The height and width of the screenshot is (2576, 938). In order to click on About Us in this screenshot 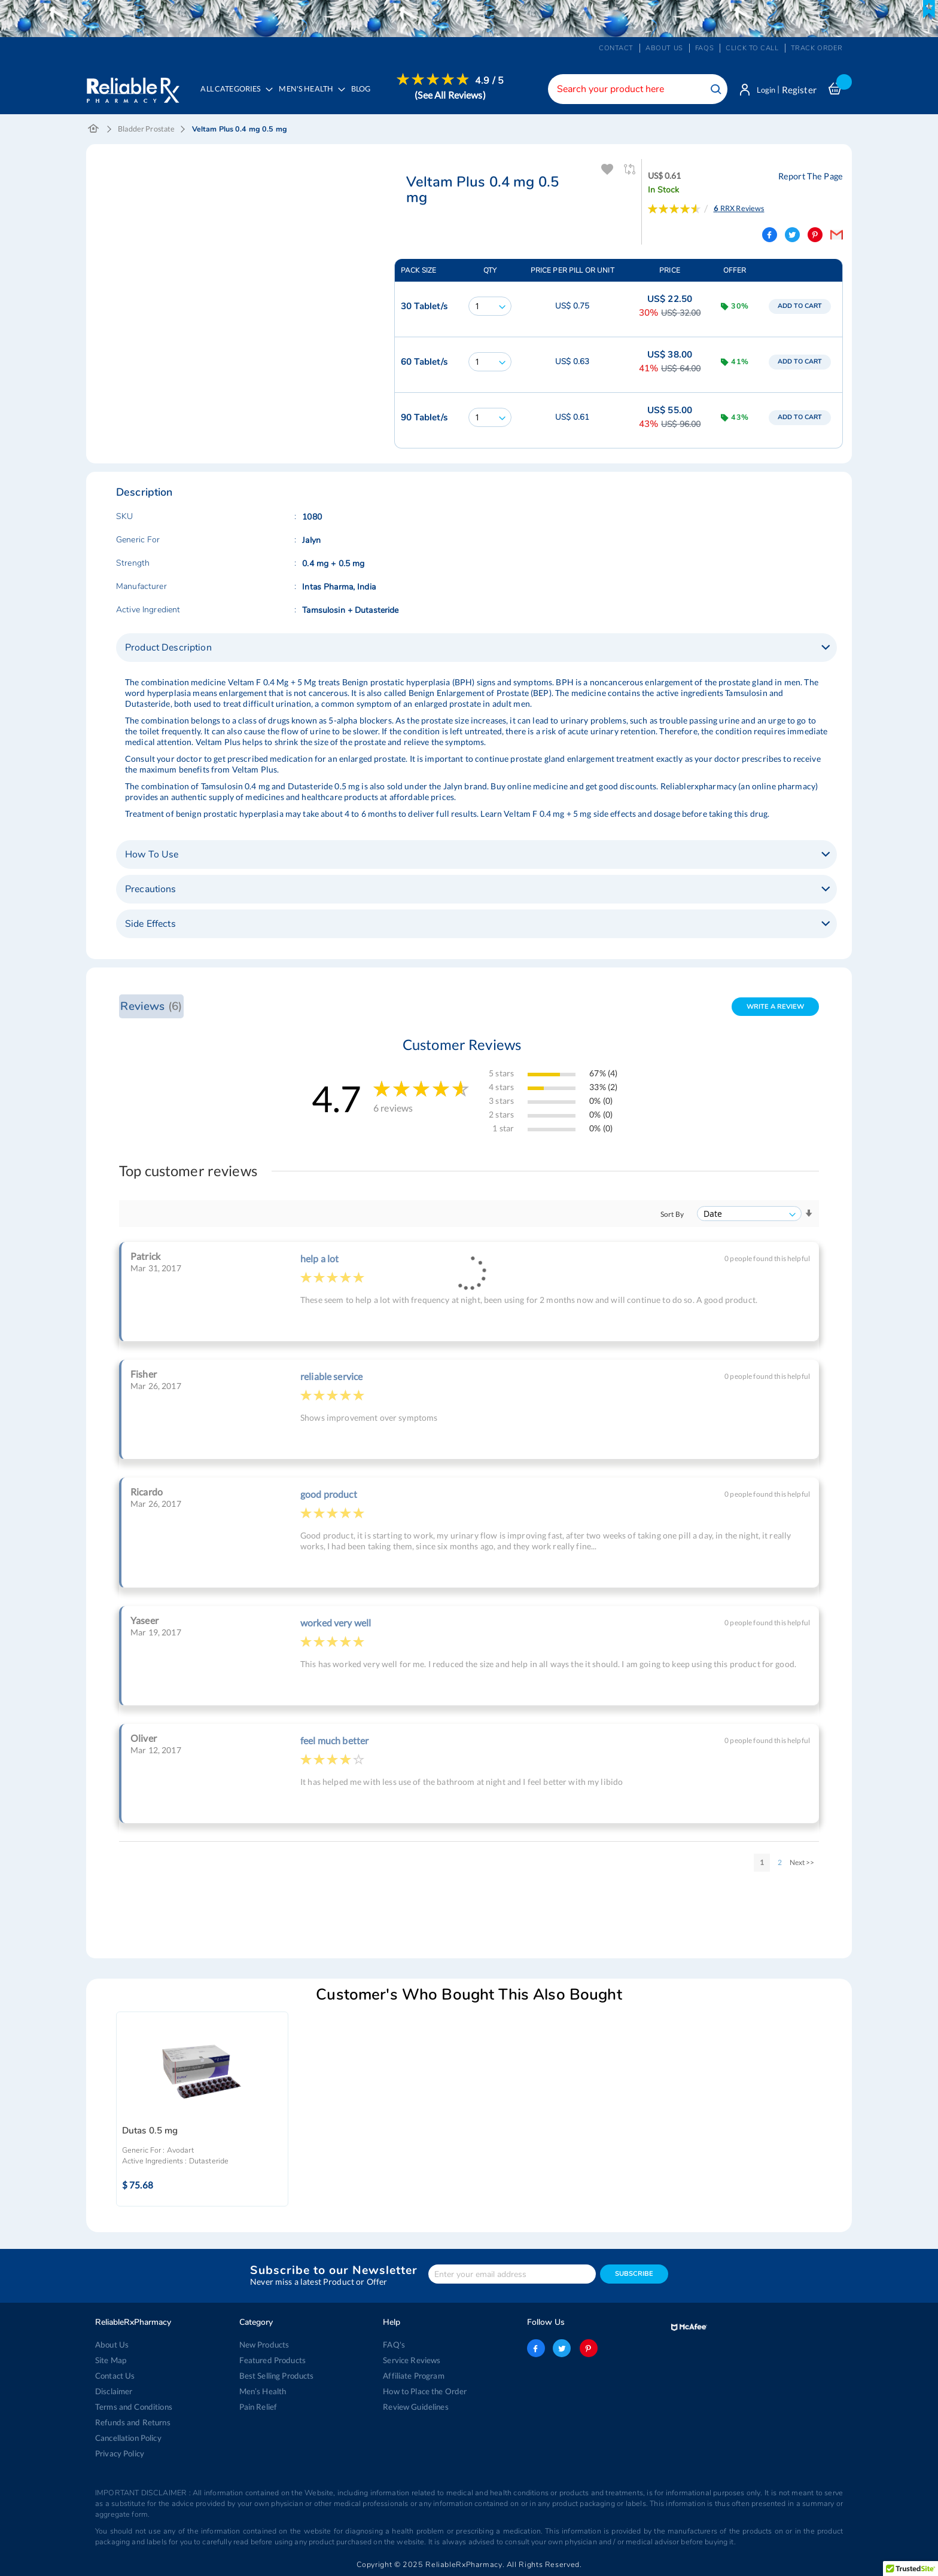, I will do `click(111, 2344)`.